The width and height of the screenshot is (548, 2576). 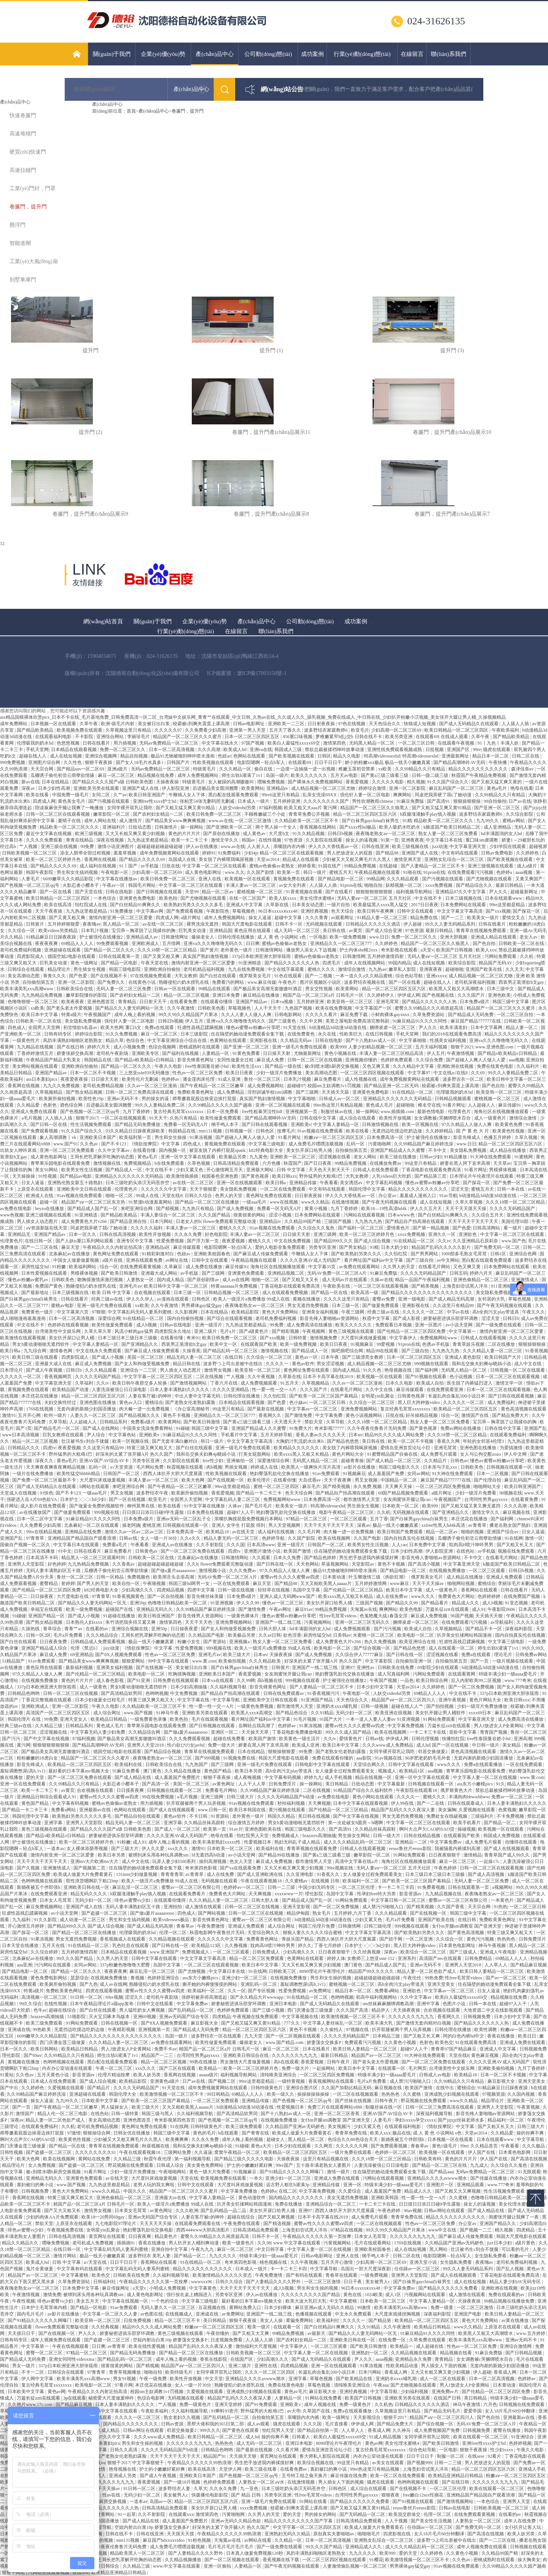 What do you see at coordinates (381, 1124) in the screenshot?
I see `日韩激情视频在线` at bounding box center [381, 1124].